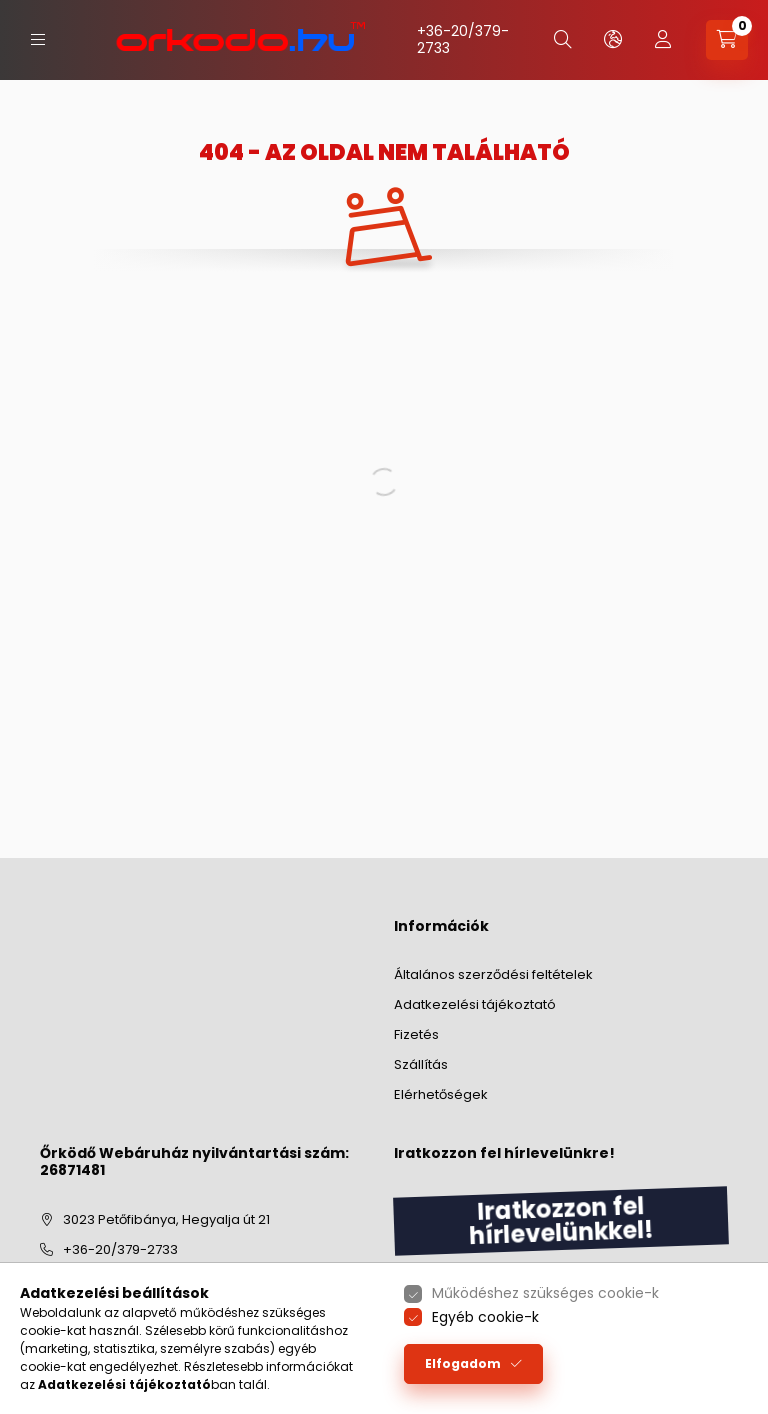 Image resolution: width=768 pixels, height=1414 pixels. What do you see at coordinates (475, 1004) in the screenshot?
I see `Adatkezelési tájékoztató` at bounding box center [475, 1004].